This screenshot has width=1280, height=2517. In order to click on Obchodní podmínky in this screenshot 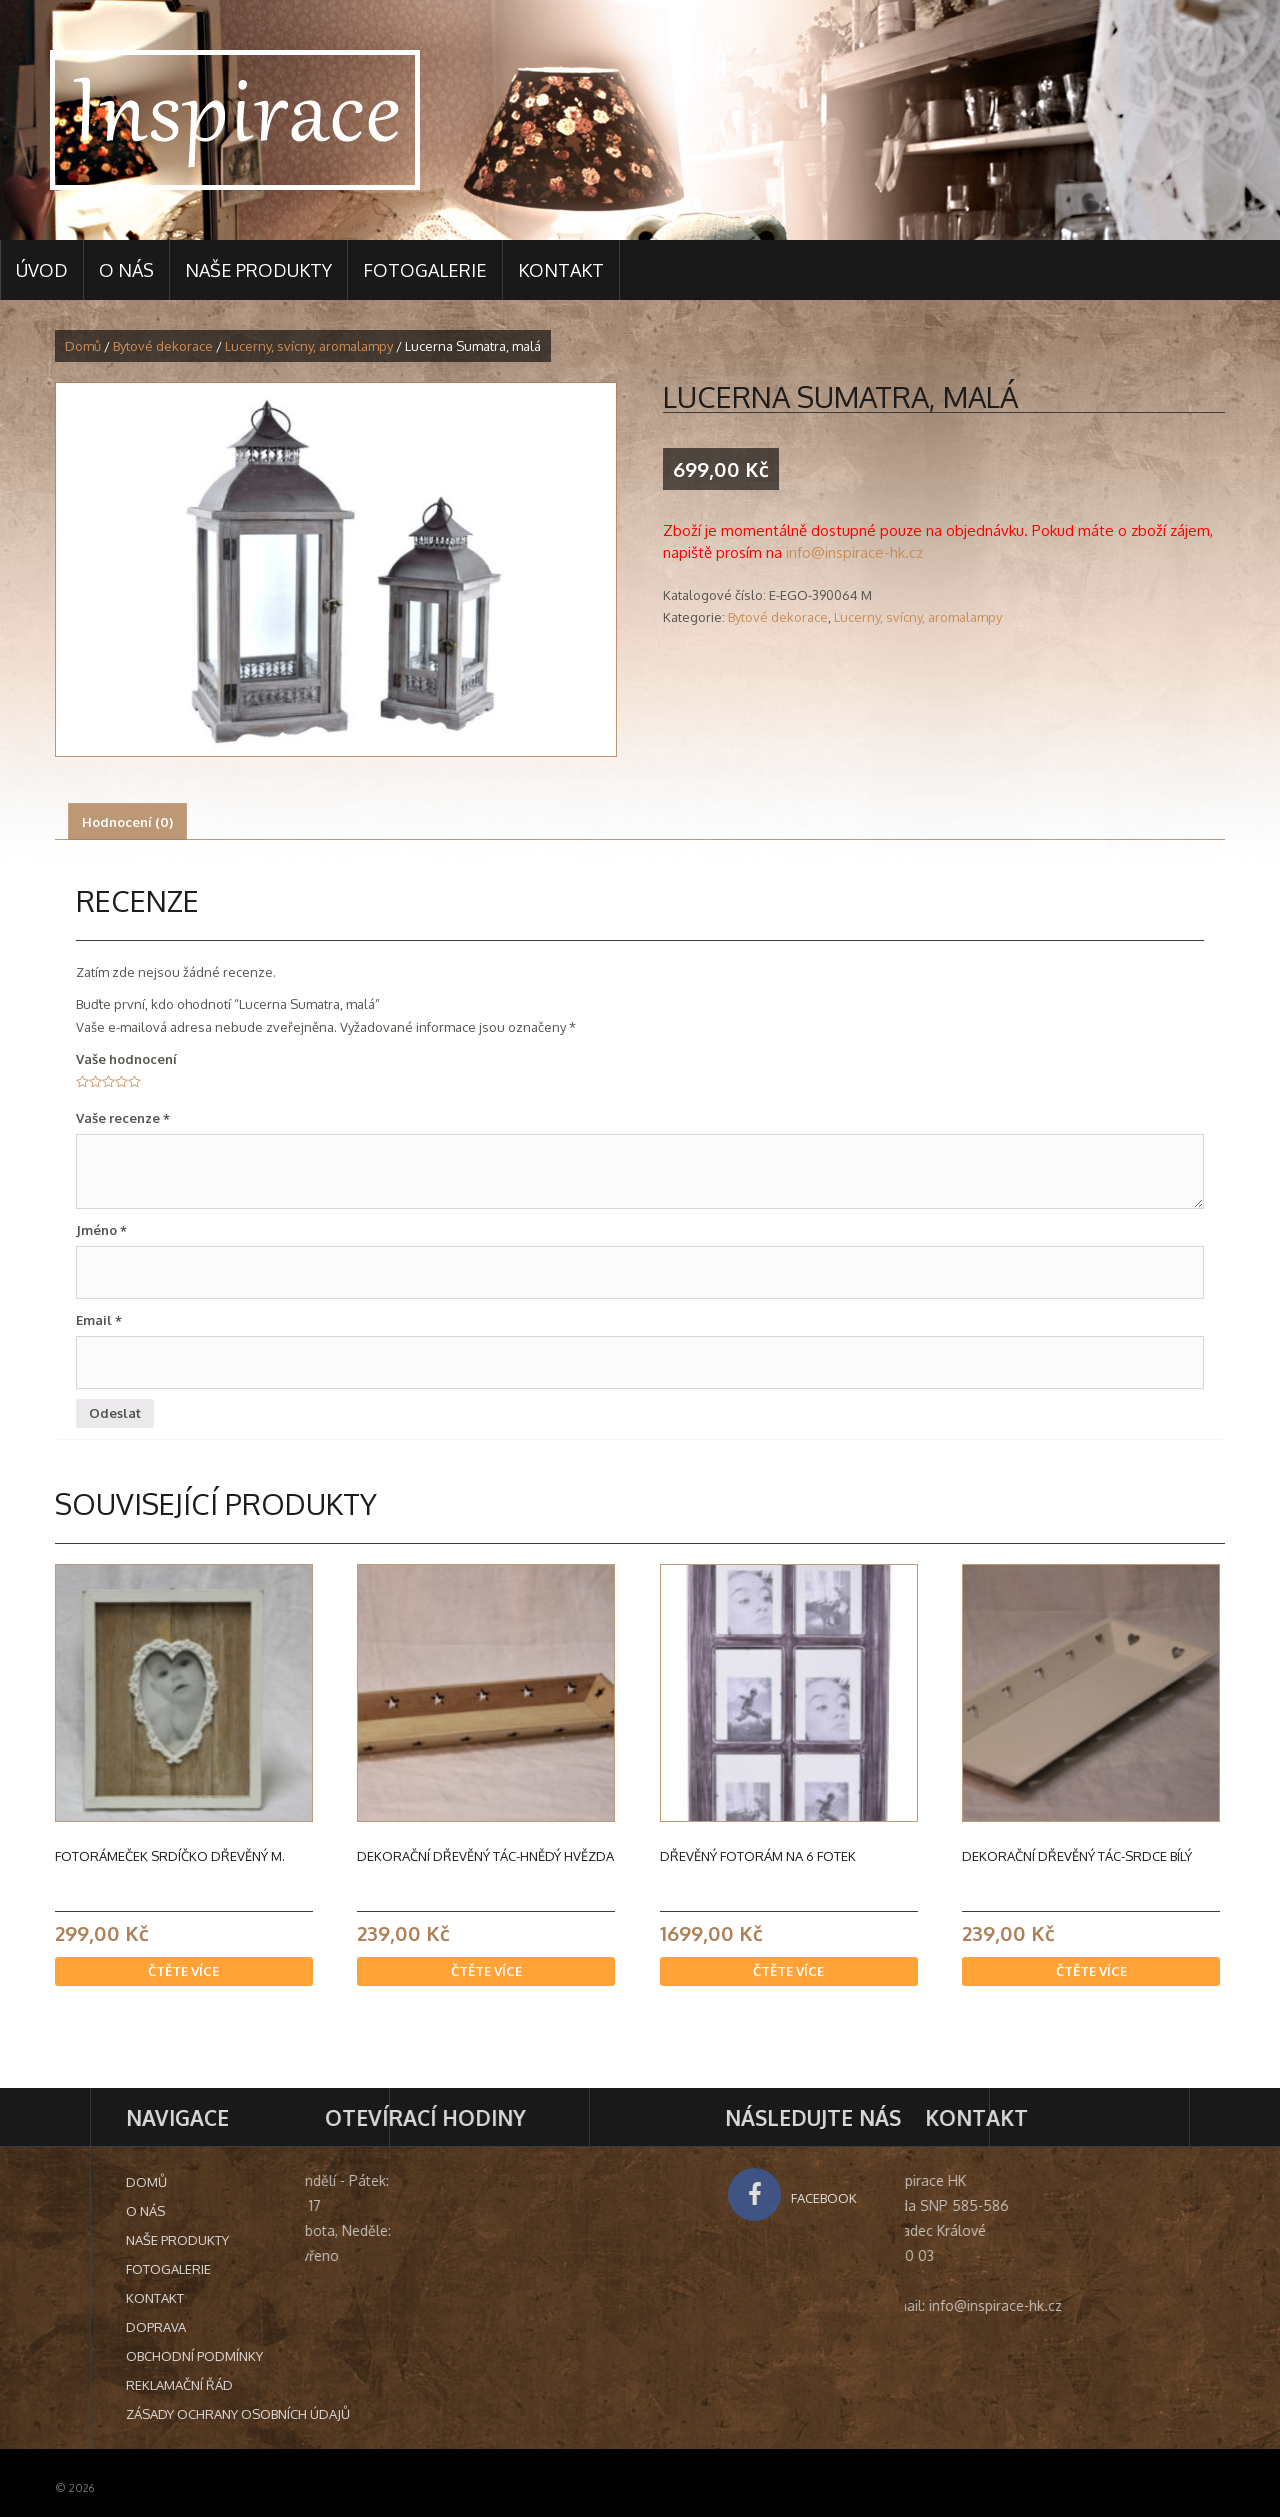, I will do `click(398, 2356)`.